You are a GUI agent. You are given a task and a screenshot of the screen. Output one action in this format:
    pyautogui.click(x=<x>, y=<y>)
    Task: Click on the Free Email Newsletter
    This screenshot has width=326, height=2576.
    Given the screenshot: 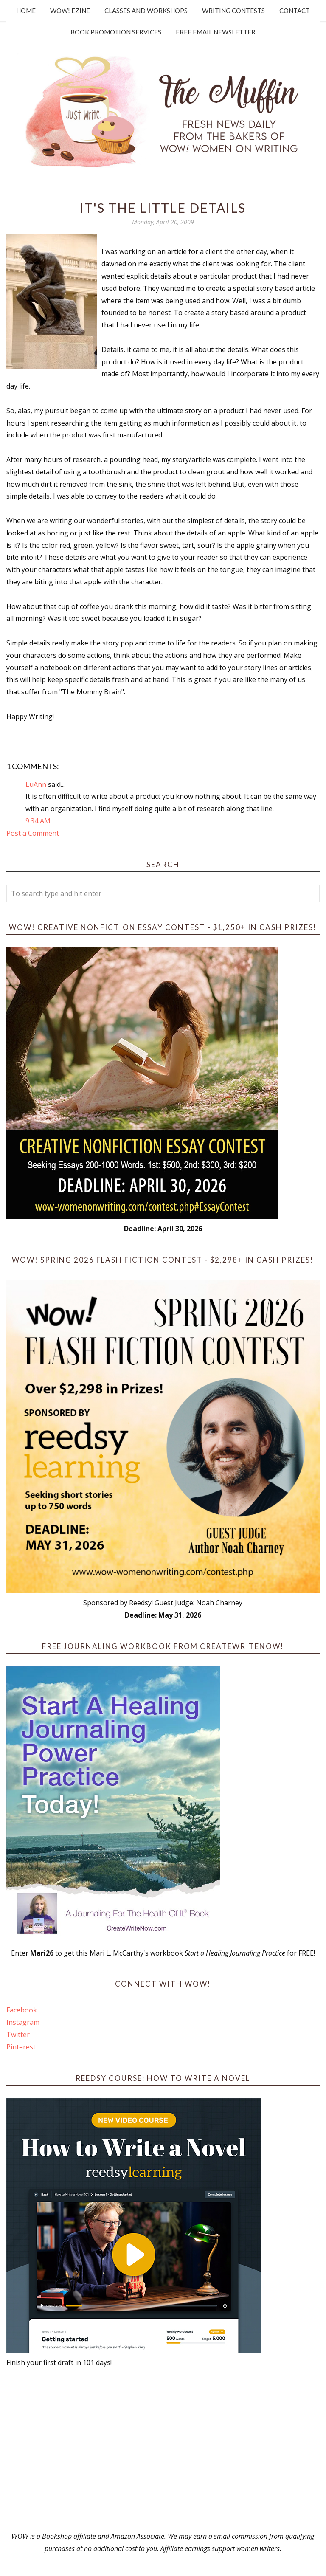 What is the action you would take?
    pyautogui.click(x=216, y=32)
    